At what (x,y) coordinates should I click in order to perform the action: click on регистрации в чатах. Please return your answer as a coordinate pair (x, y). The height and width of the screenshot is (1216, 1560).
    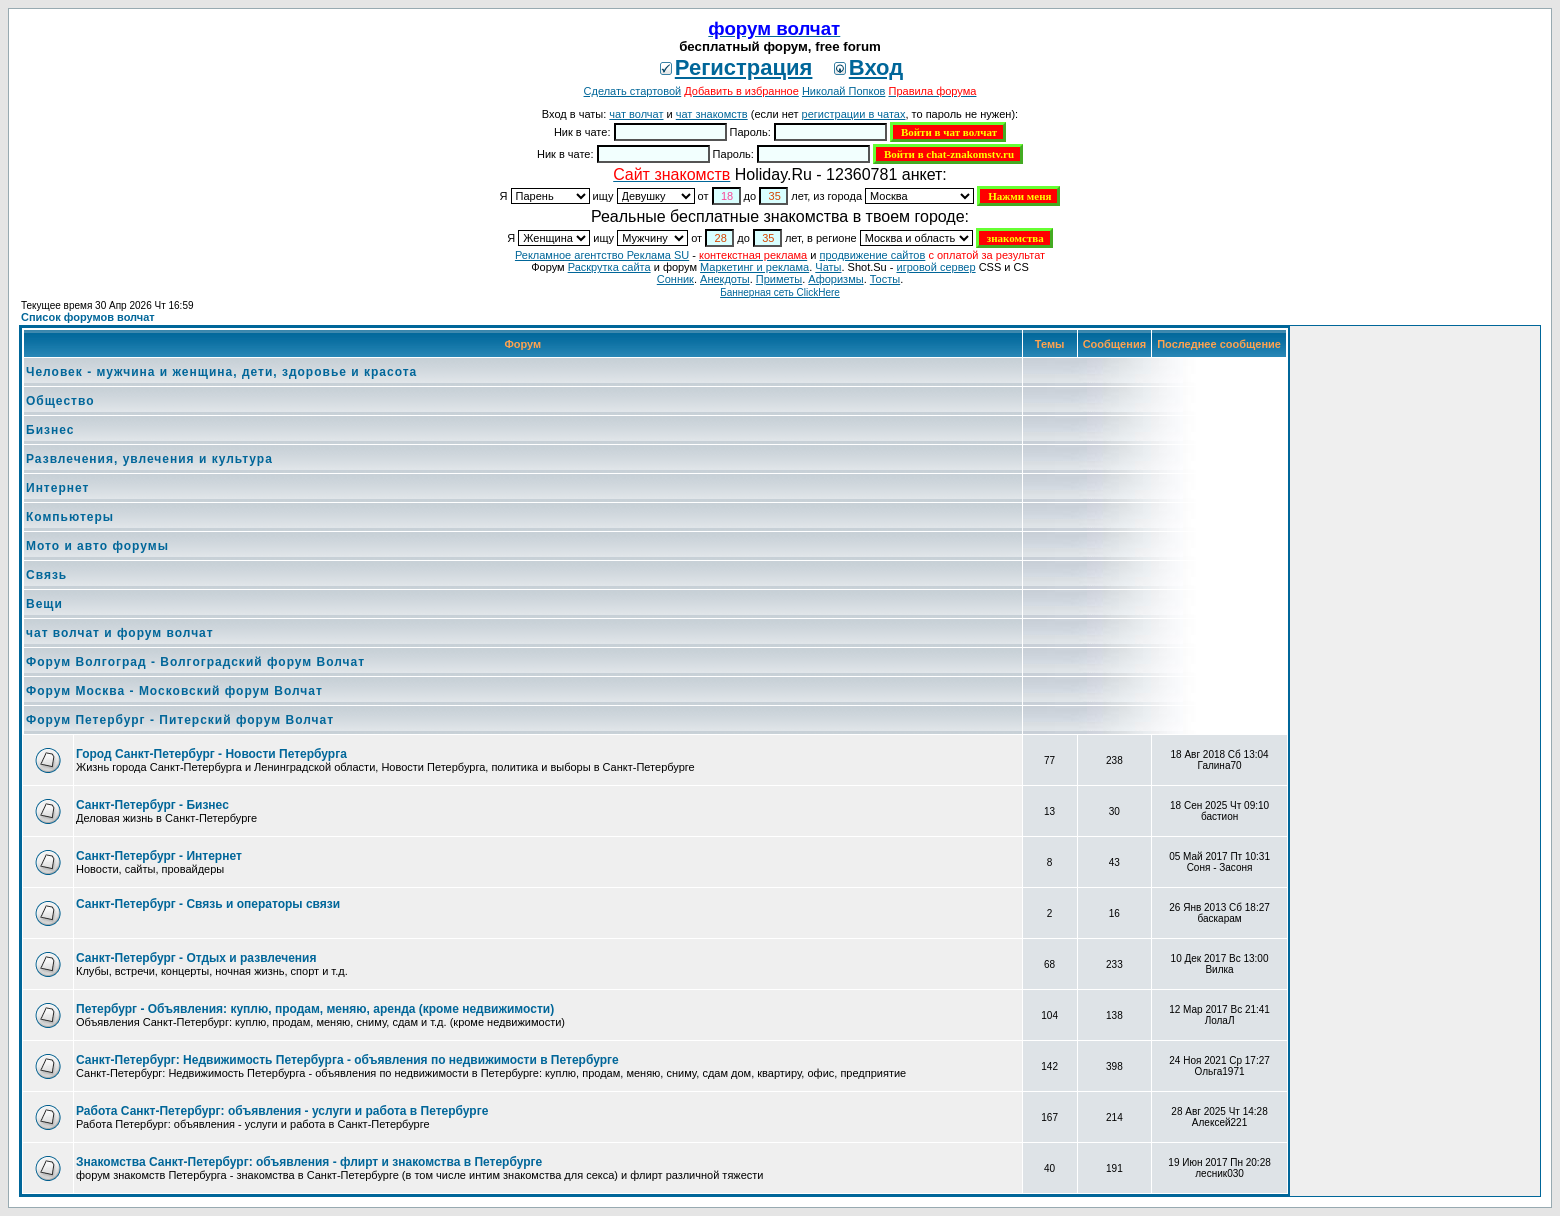
    Looking at the image, I should click on (854, 114).